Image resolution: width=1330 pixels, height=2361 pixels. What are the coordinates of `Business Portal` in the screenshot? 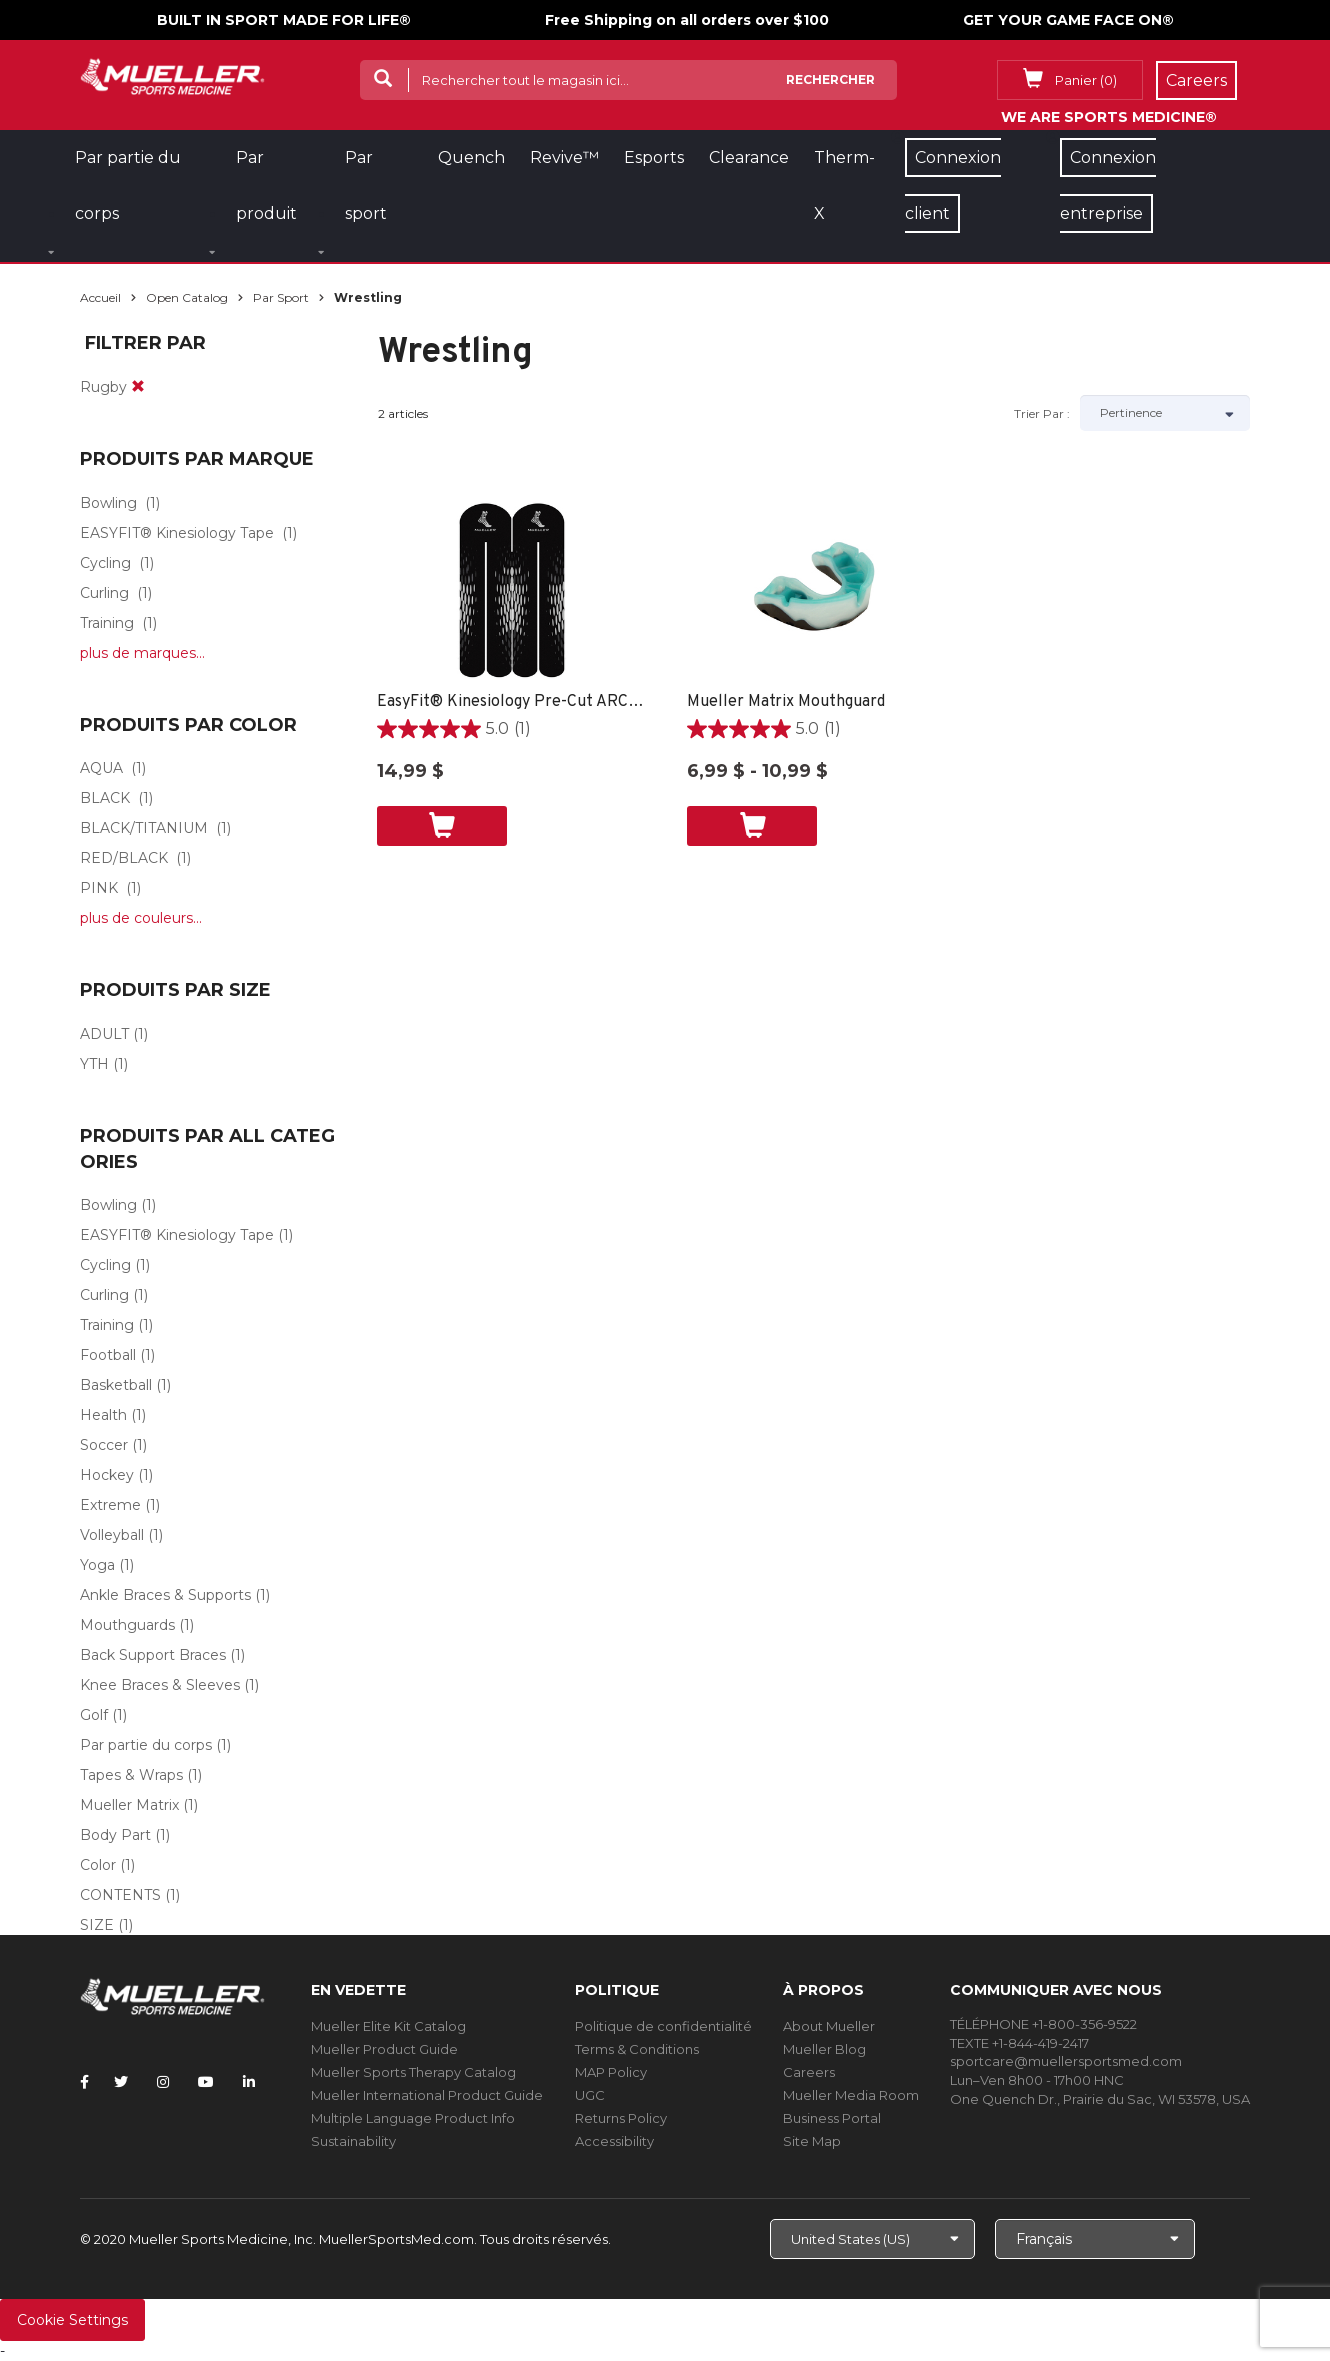 It's located at (832, 2118).